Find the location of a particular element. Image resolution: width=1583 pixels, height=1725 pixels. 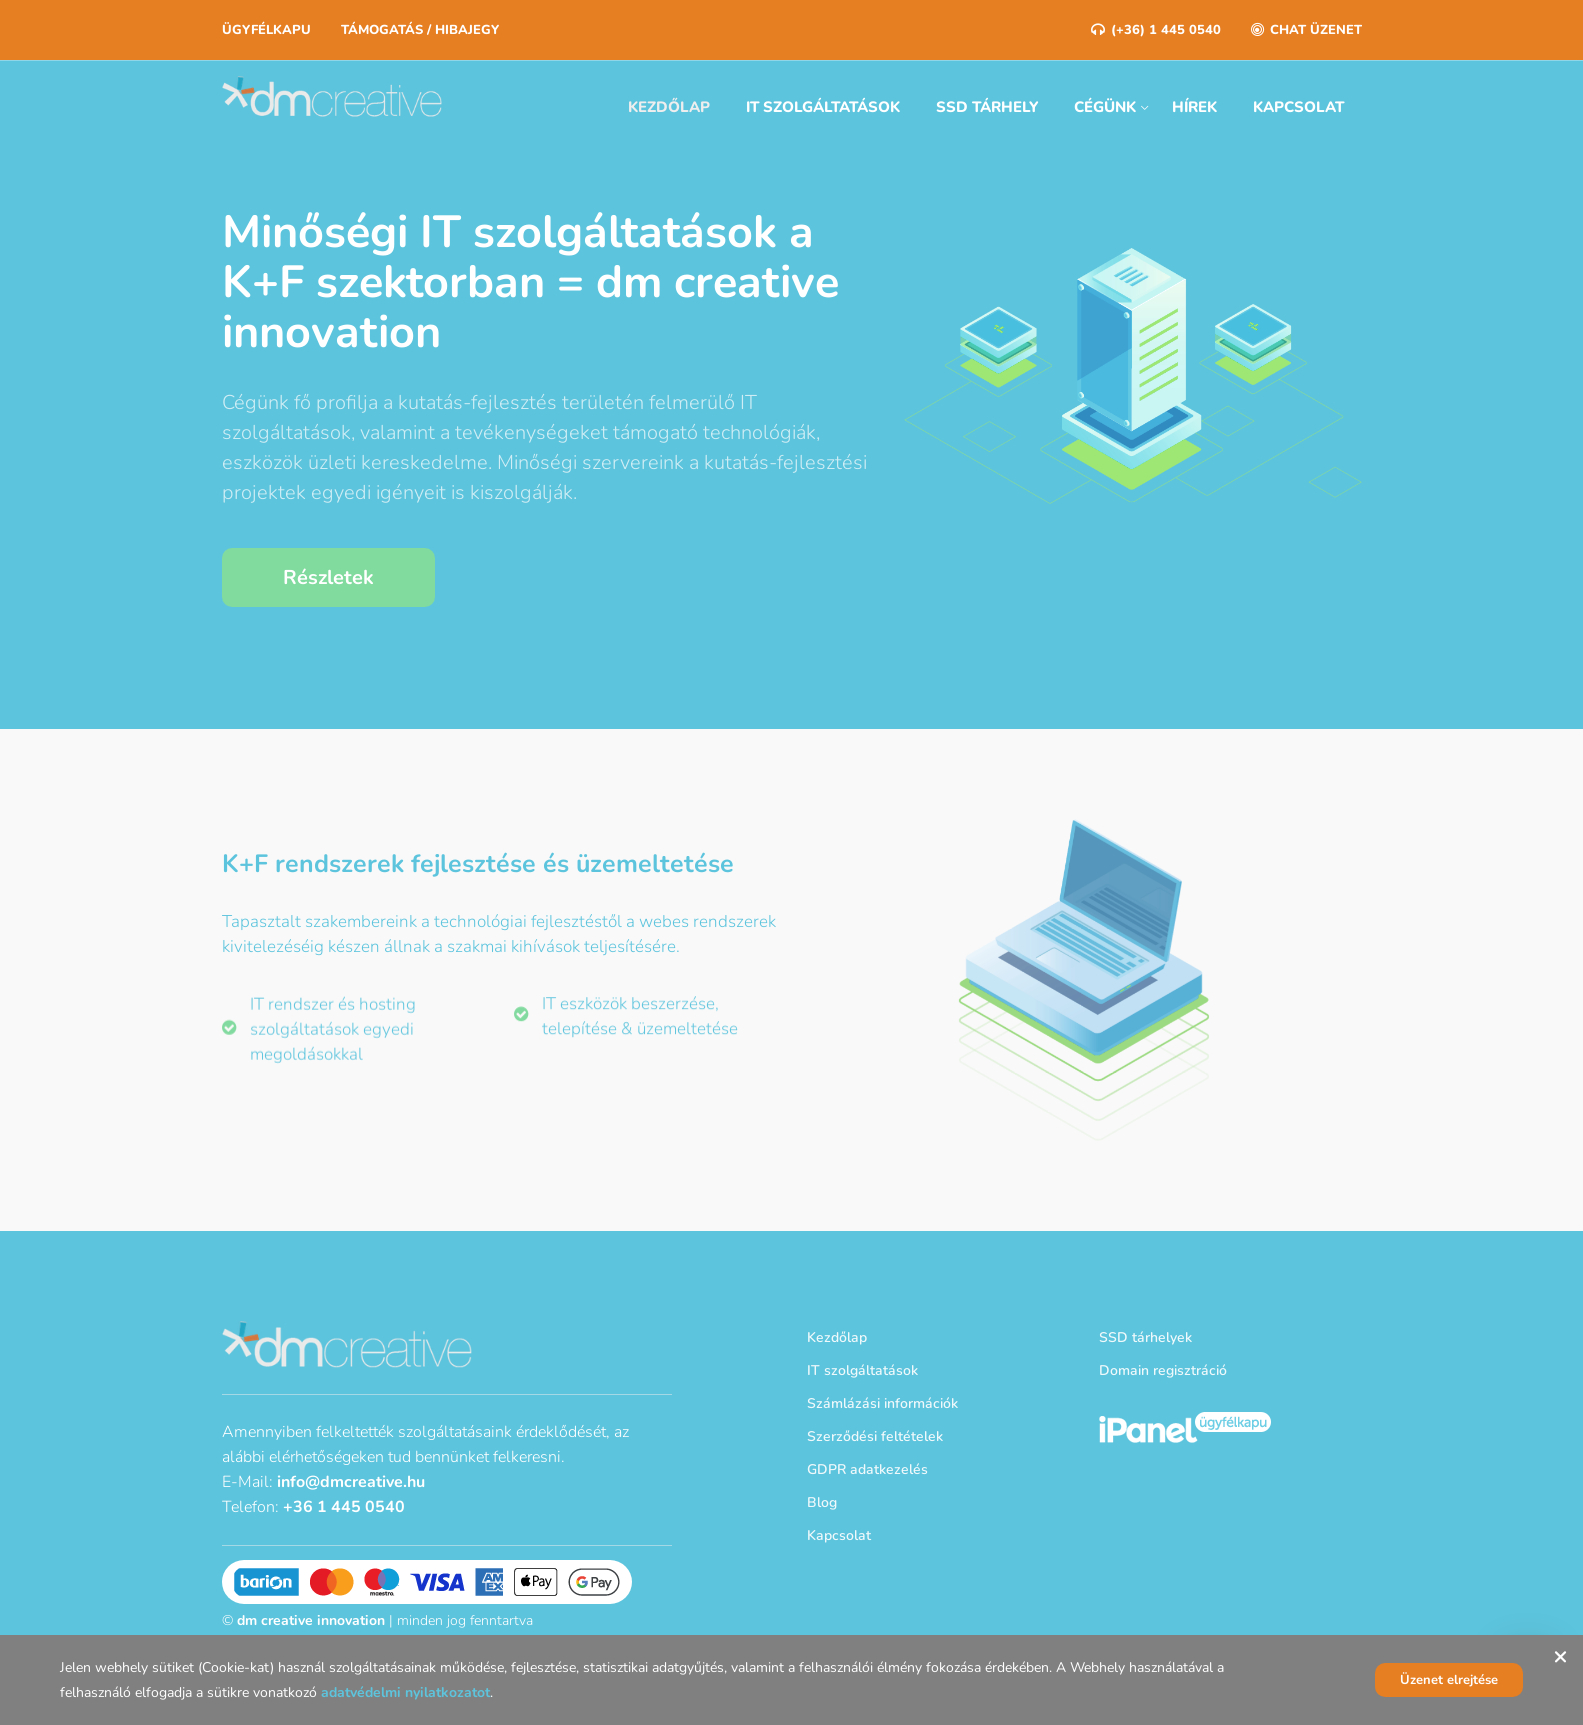

Blog is located at coordinates (822, 1502).